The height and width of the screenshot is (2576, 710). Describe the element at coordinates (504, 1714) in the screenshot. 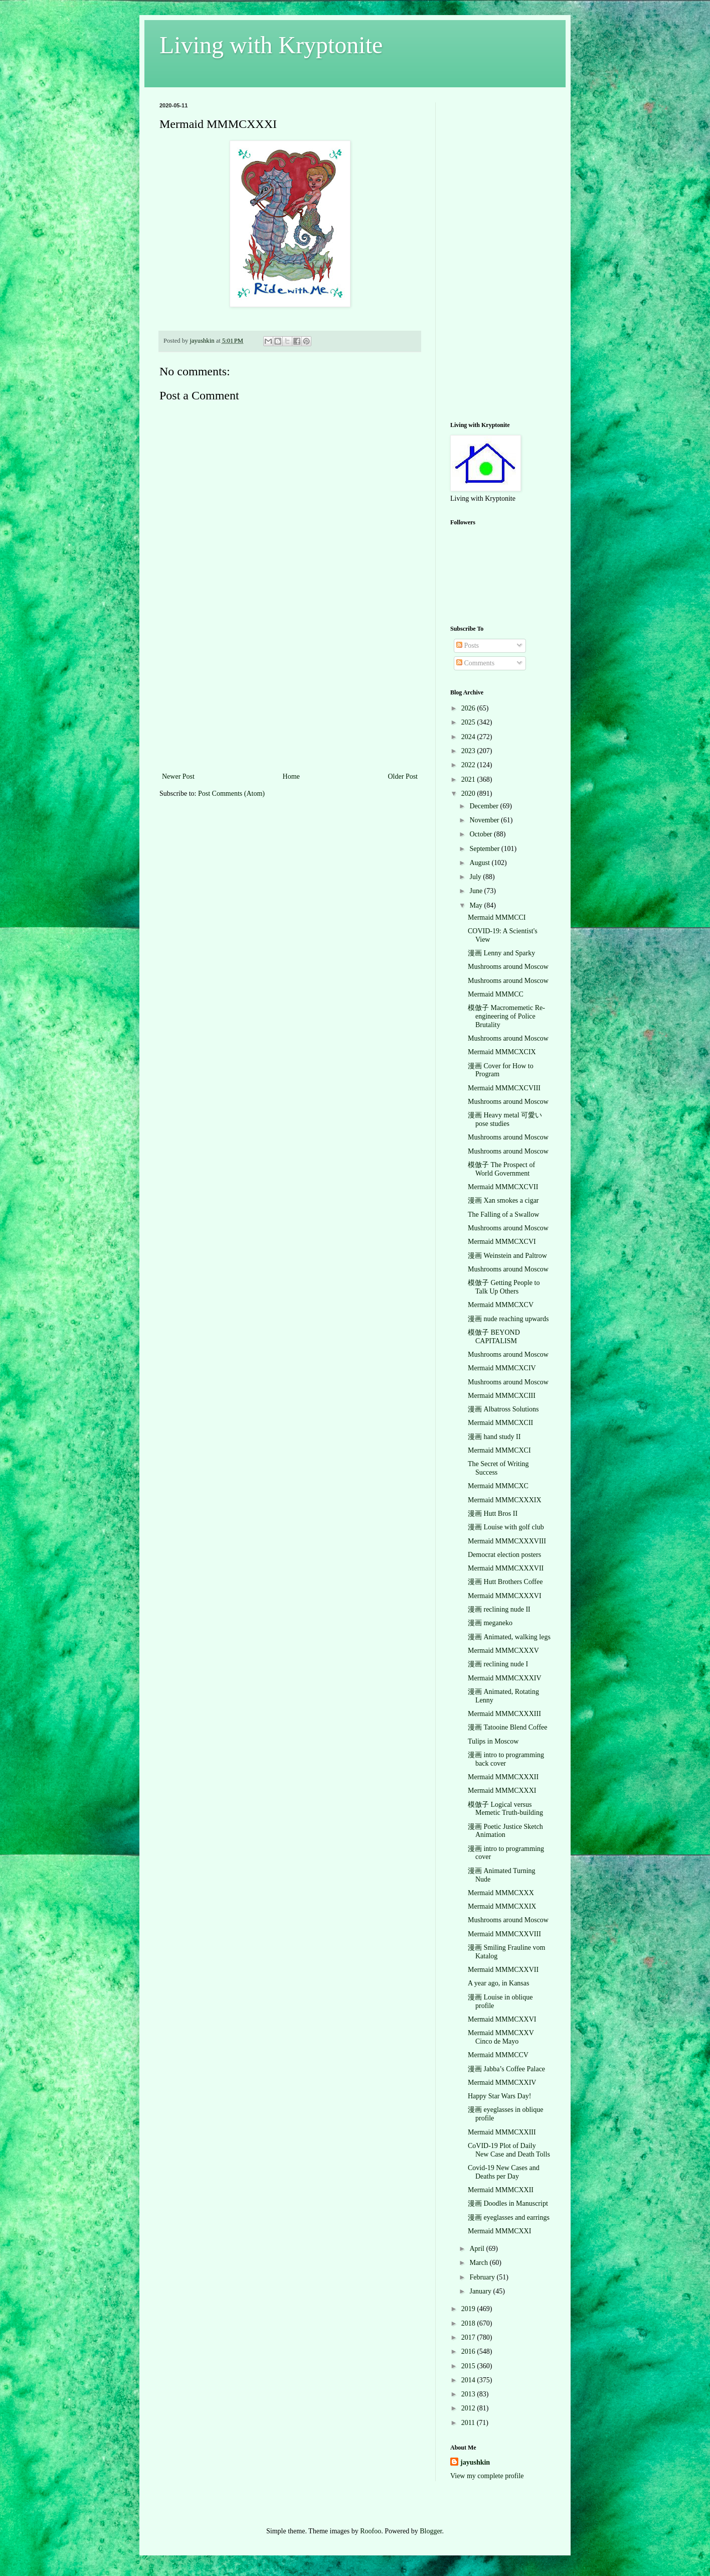

I see `Mermaid MMMCXXXIII` at that location.